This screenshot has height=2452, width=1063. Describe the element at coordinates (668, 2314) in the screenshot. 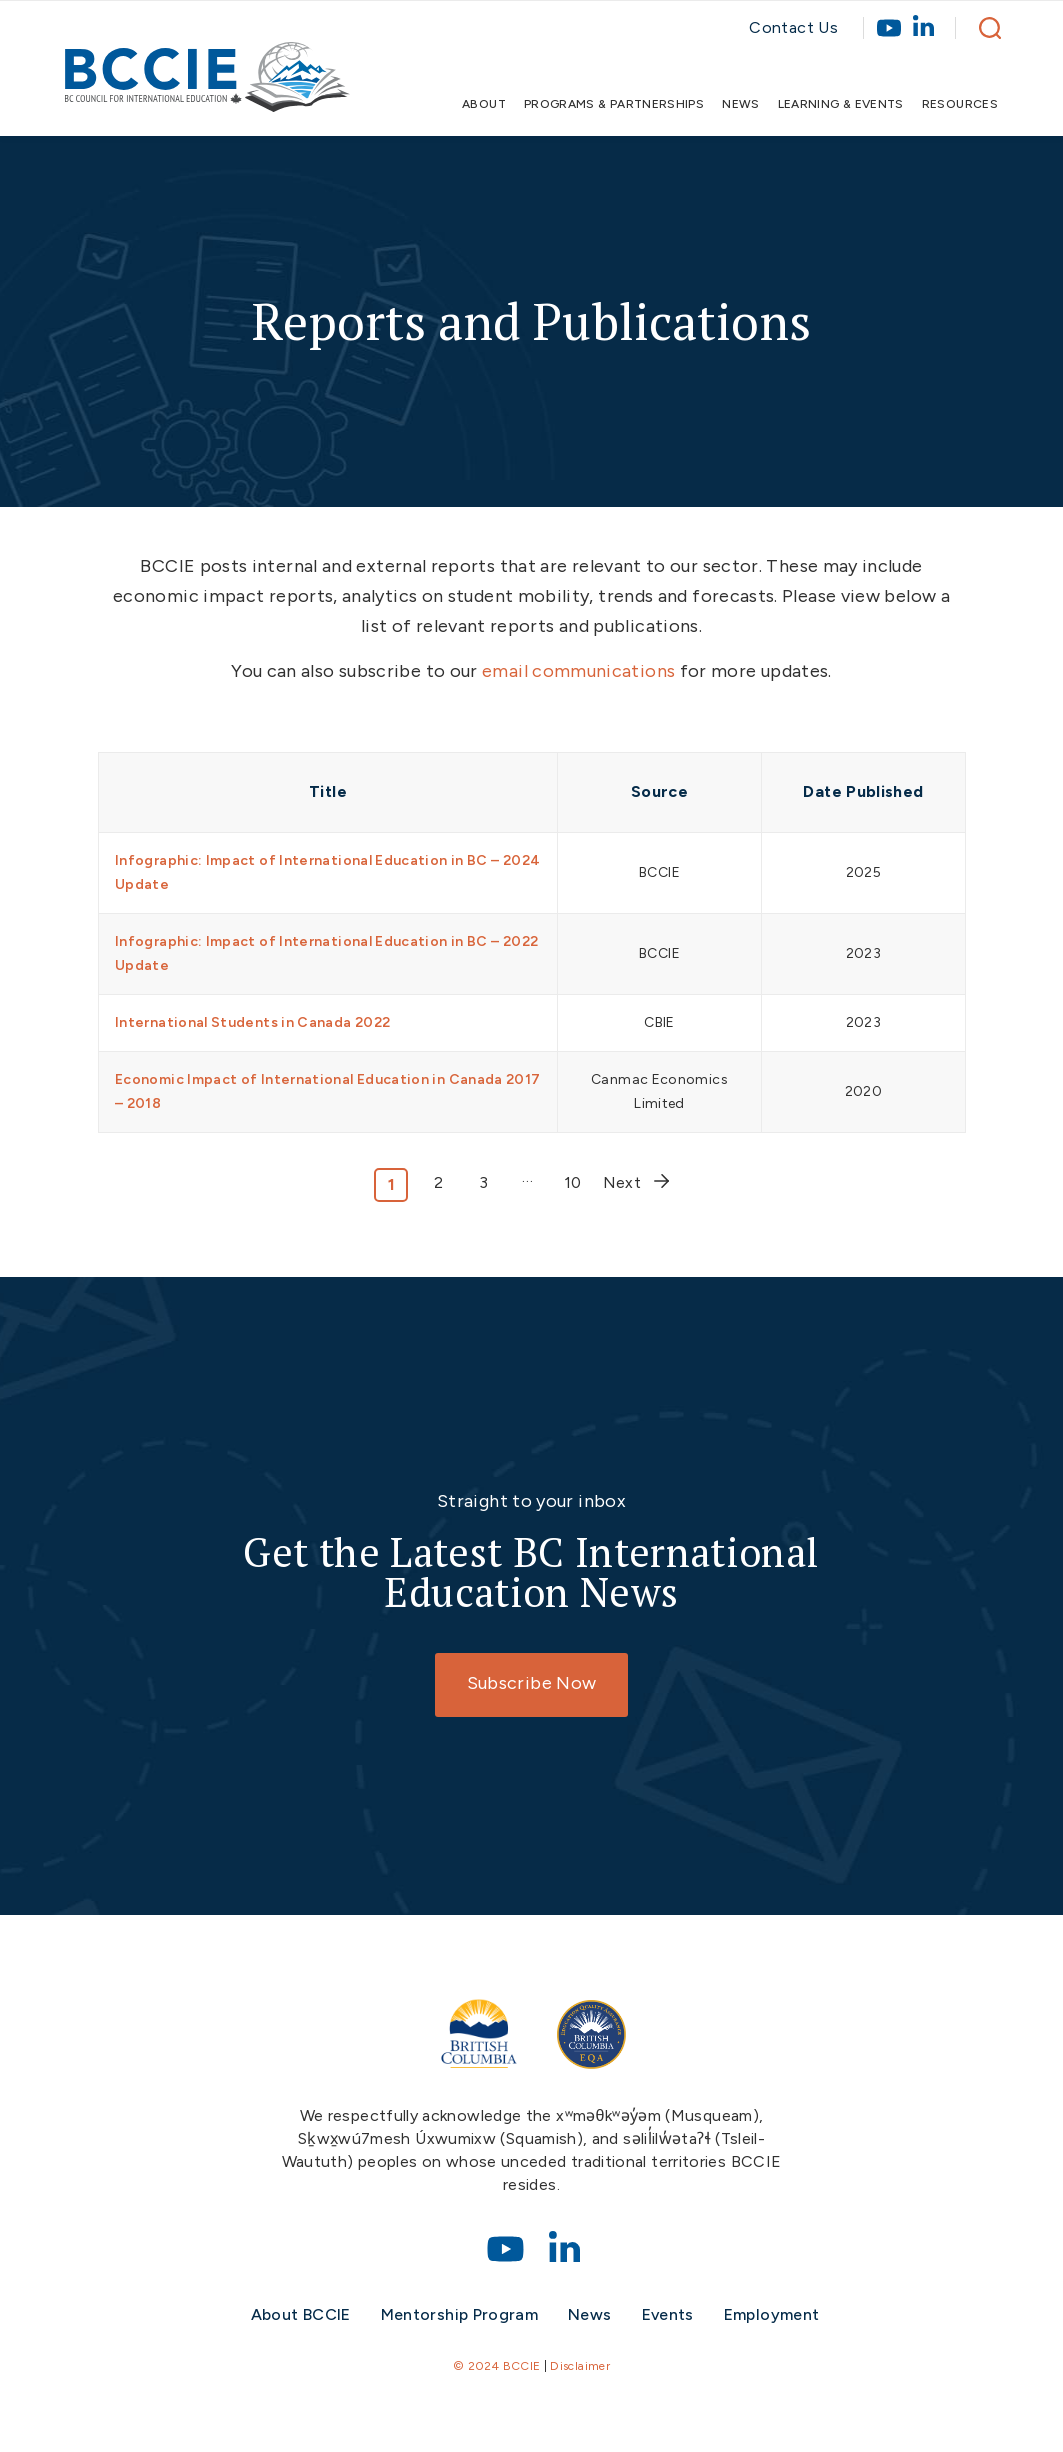

I see `Events` at that location.